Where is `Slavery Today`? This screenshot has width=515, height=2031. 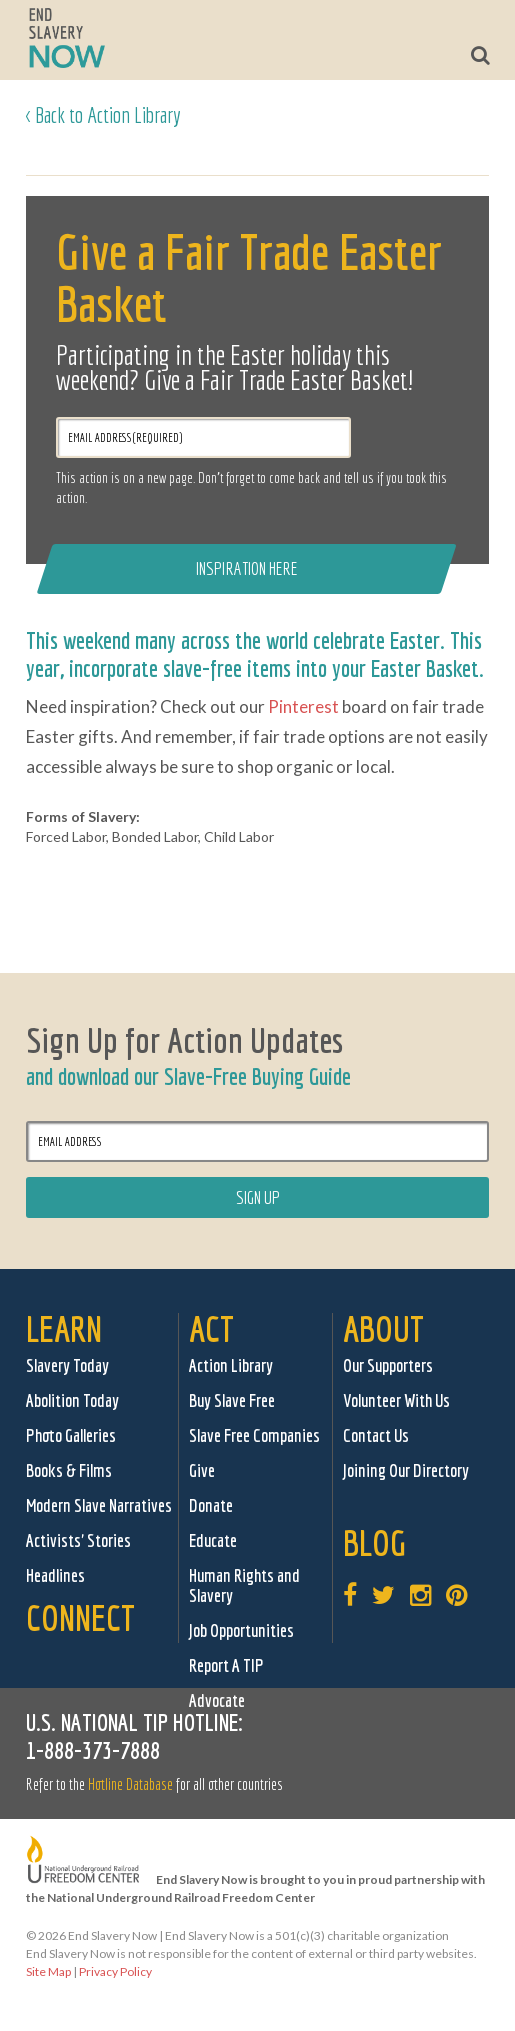
Slavery Today is located at coordinates (67, 1365).